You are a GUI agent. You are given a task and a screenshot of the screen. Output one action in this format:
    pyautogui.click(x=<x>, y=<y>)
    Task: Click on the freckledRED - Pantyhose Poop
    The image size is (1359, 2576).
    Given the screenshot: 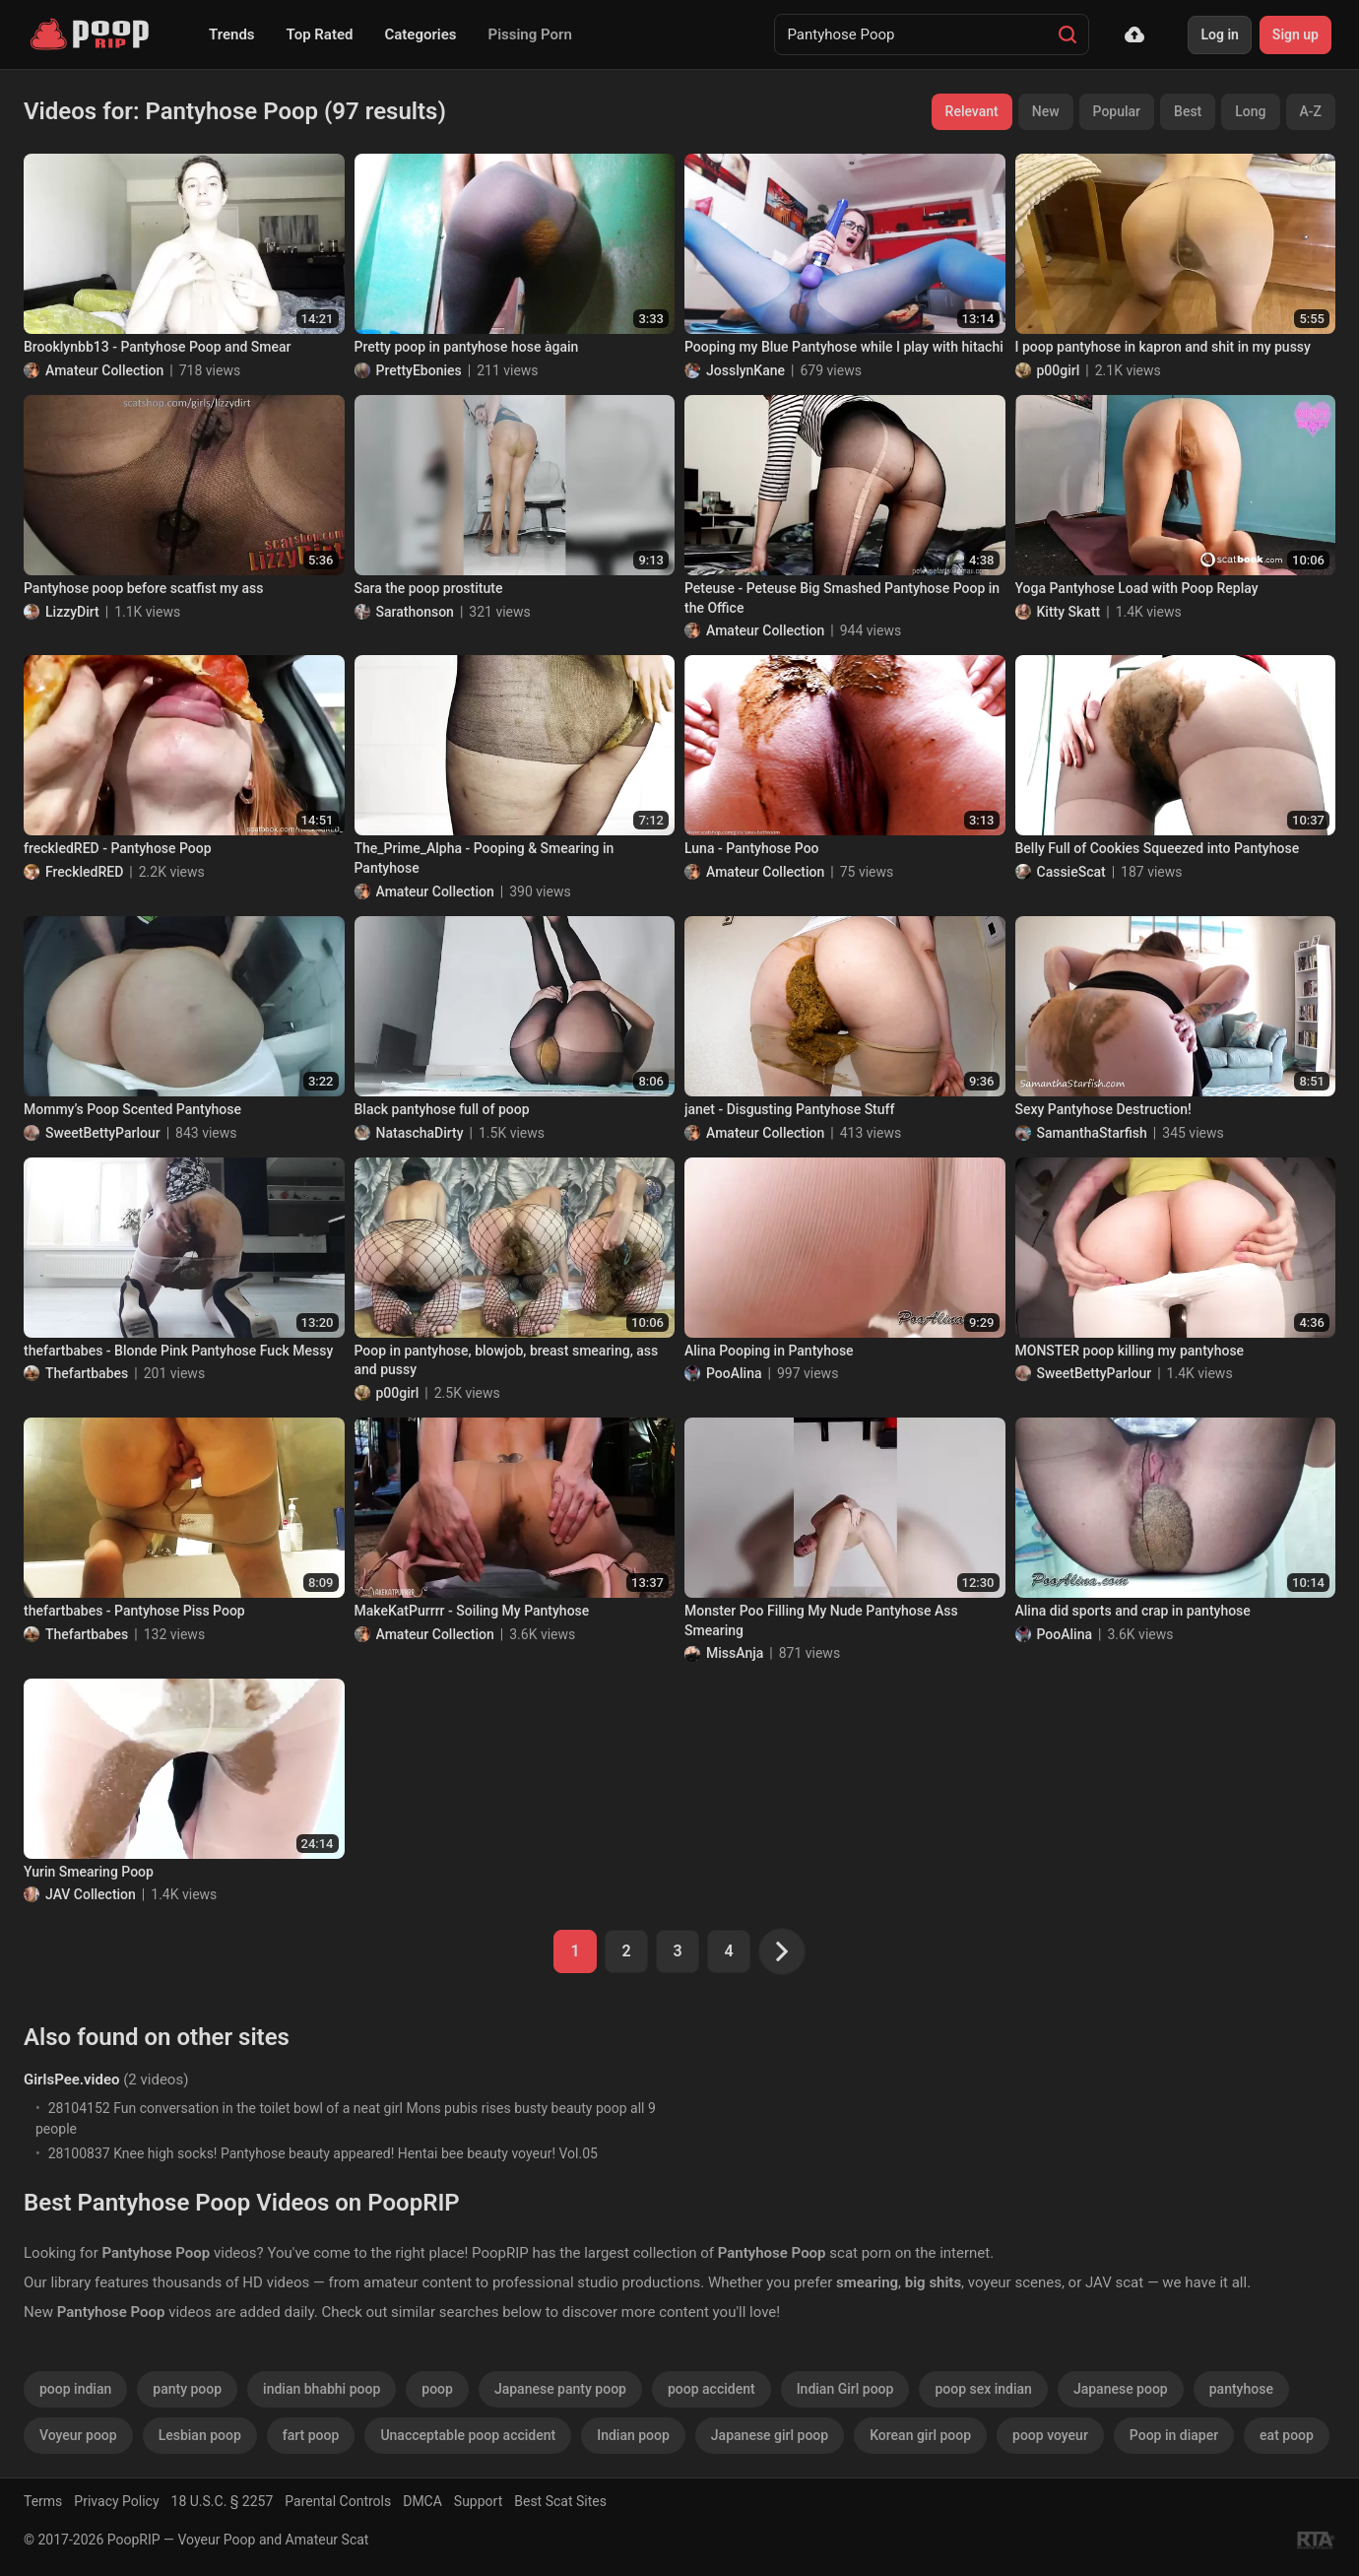 What is the action you would take?
    pyautogui.click(x=118, y=848)
    